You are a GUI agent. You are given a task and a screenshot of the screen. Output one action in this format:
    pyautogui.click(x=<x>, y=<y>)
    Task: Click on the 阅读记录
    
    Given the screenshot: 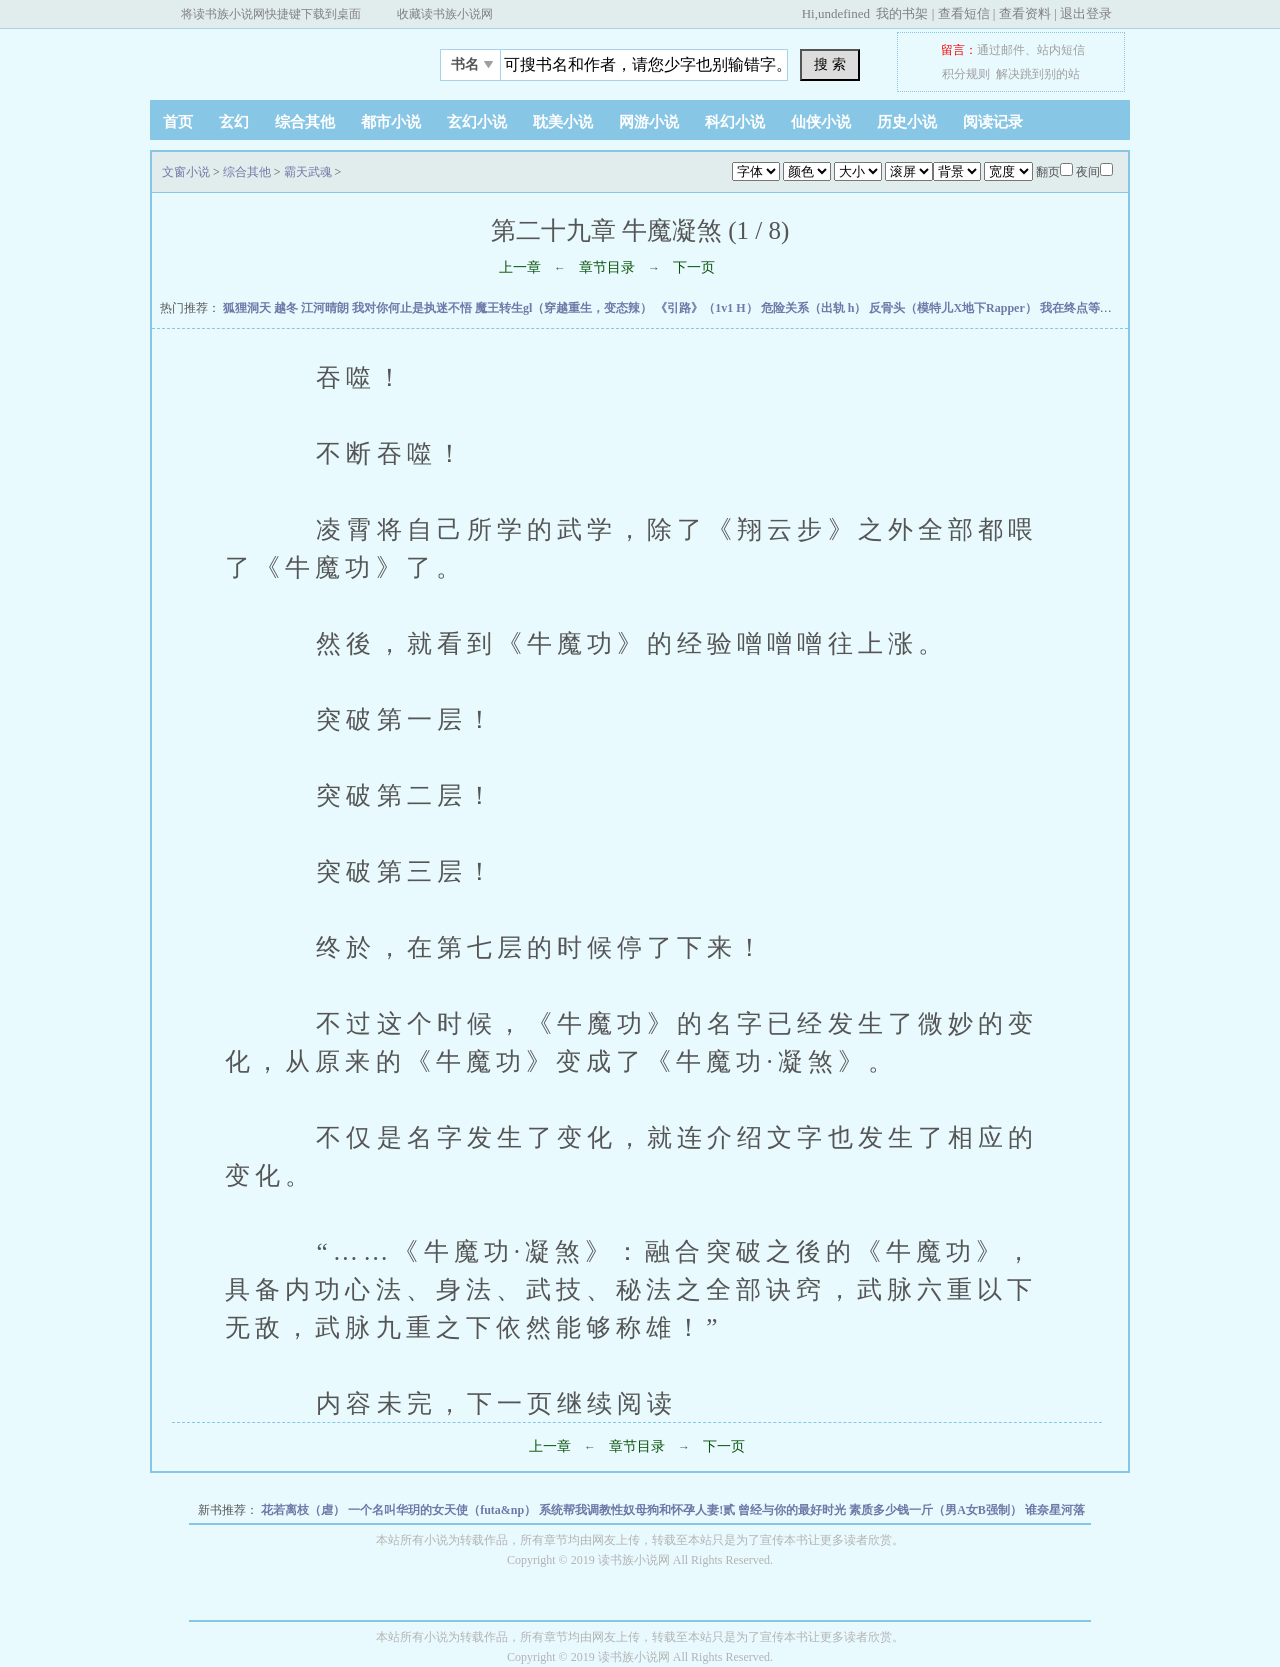 What is the action you would take?
    pyautogui.click(x=993, y=122)
    